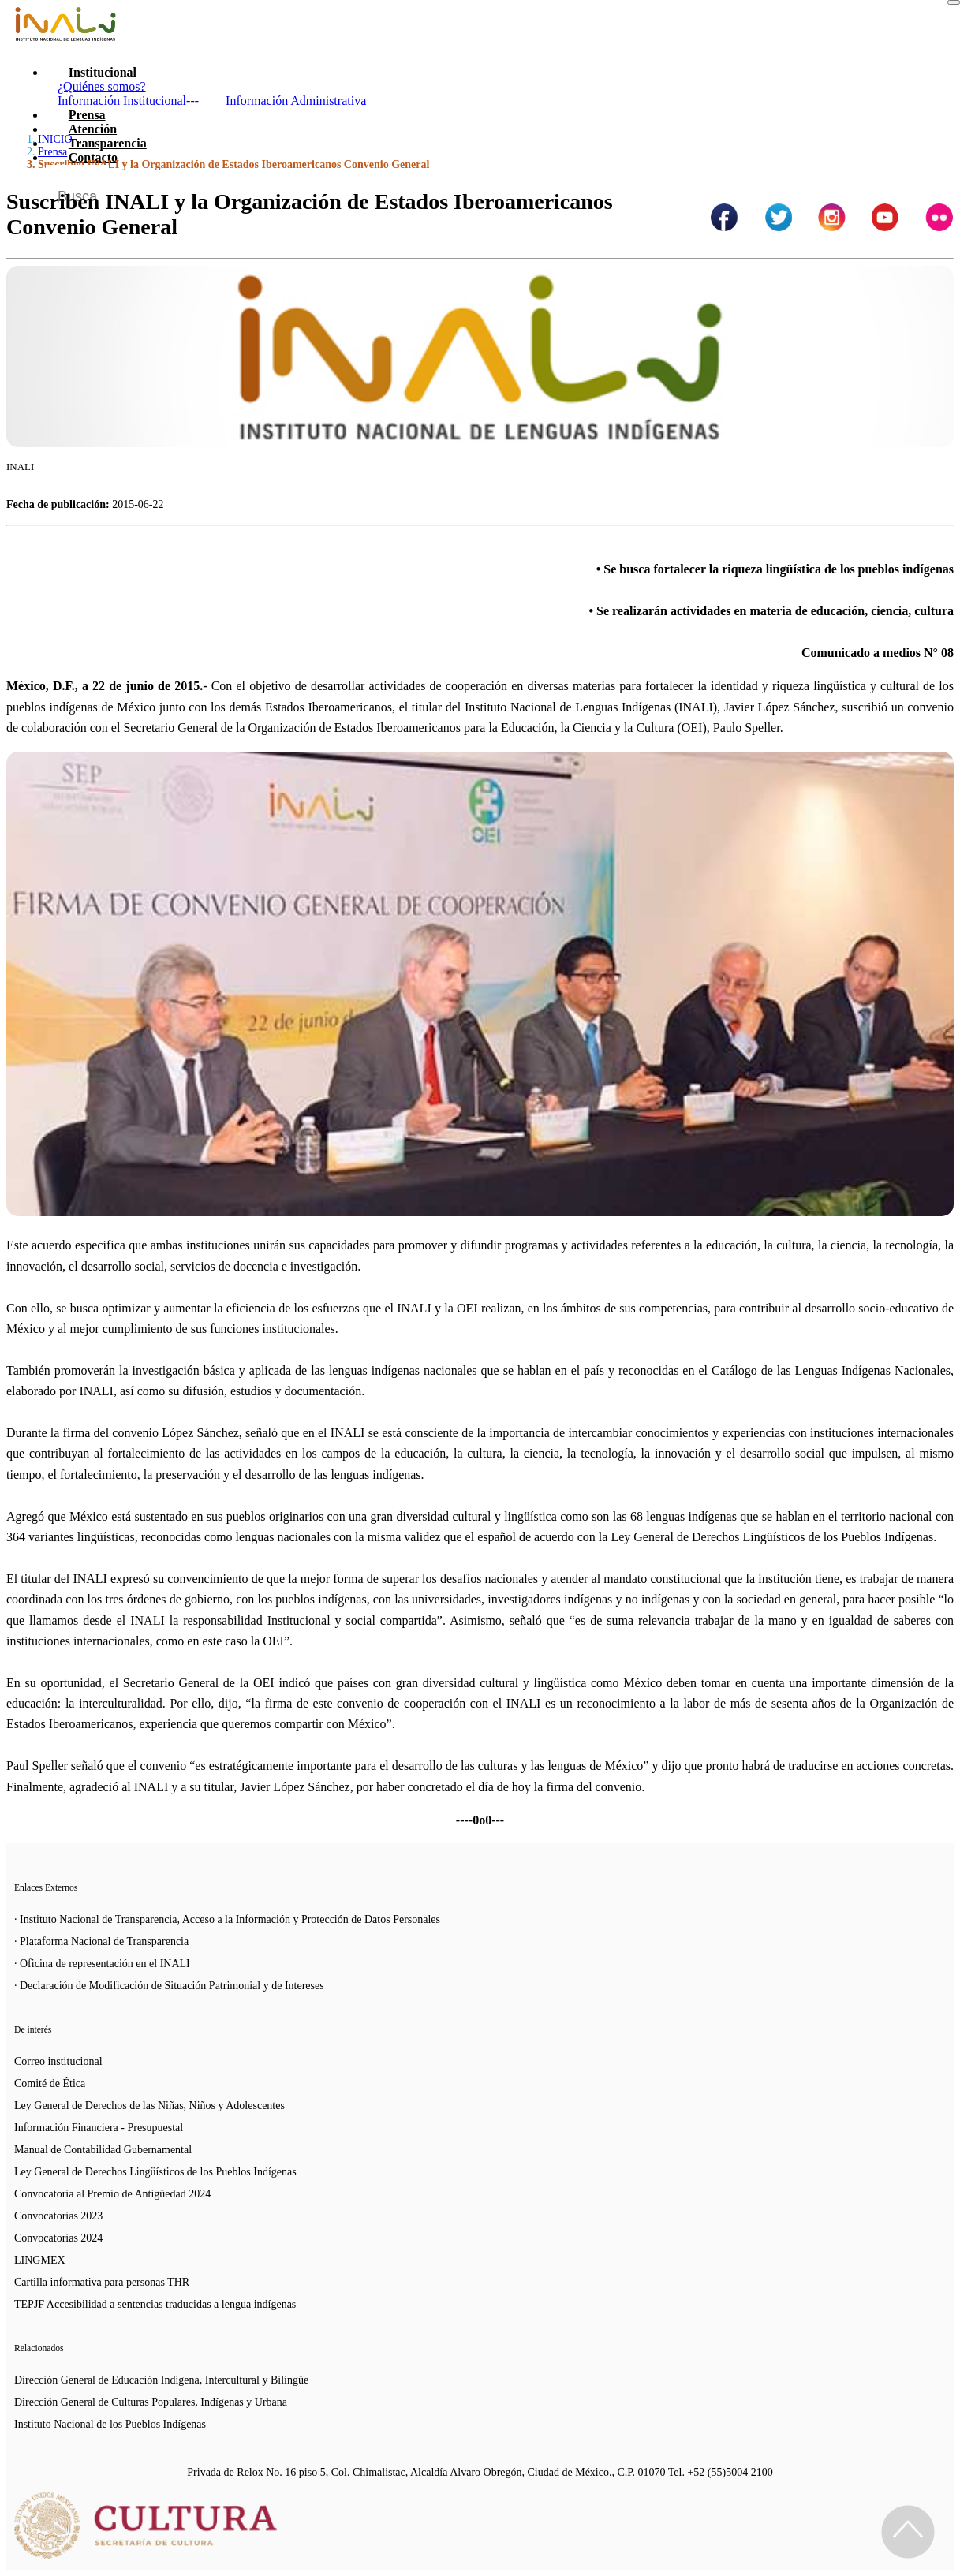  I want to click on Convocatorias 2023, so click(58, 2216).